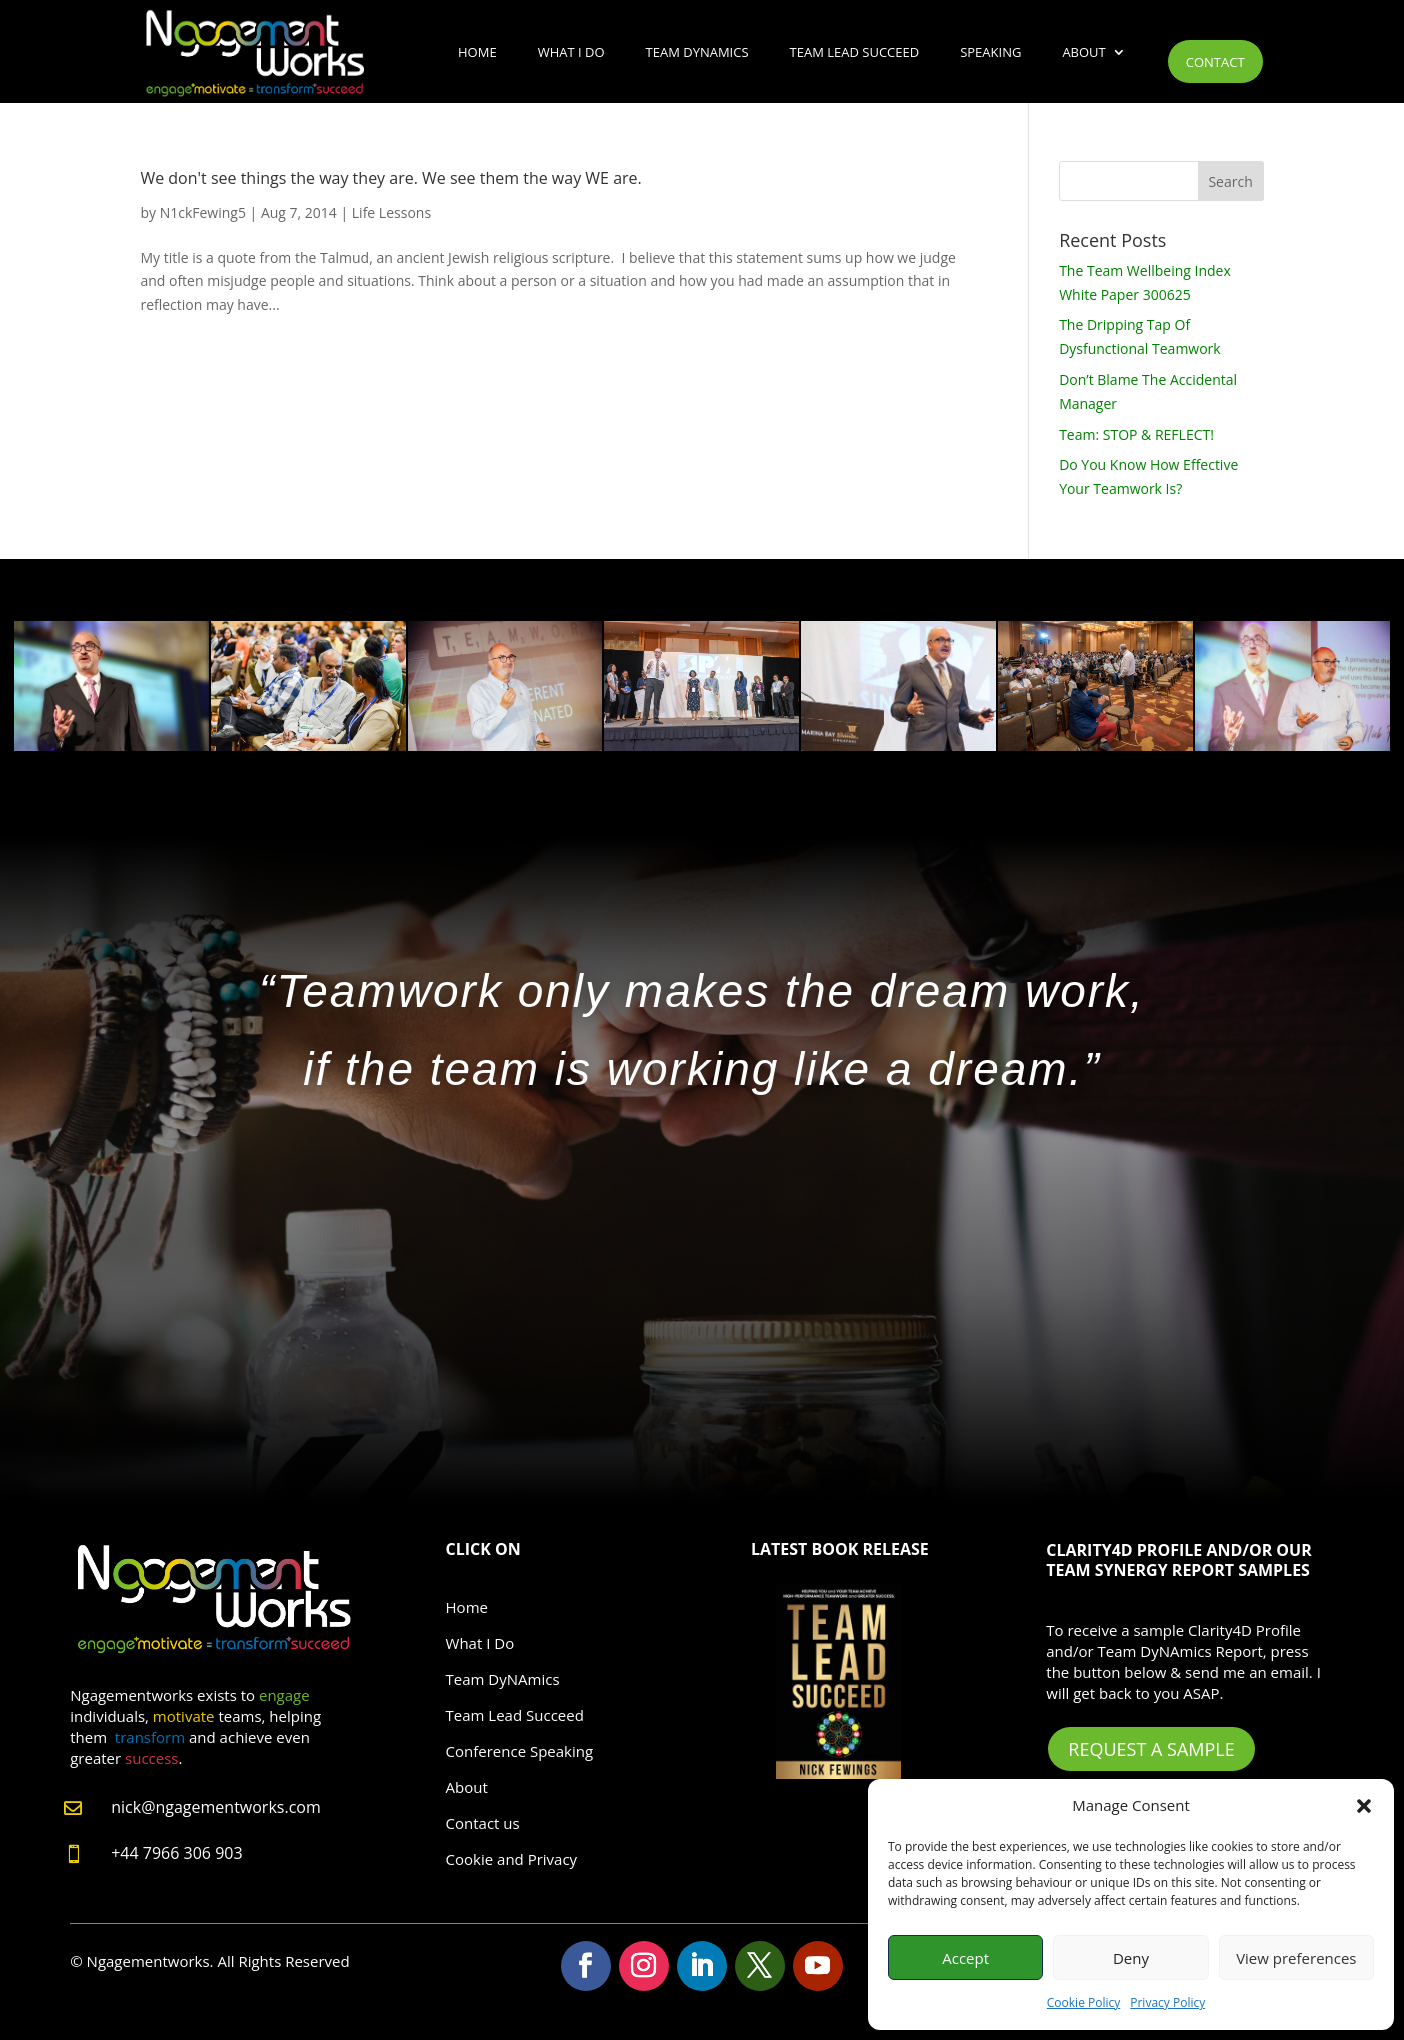  Describe the element at coordinates (855, 52) in the screenshot. I see `Team Lead Succeed` at that location.